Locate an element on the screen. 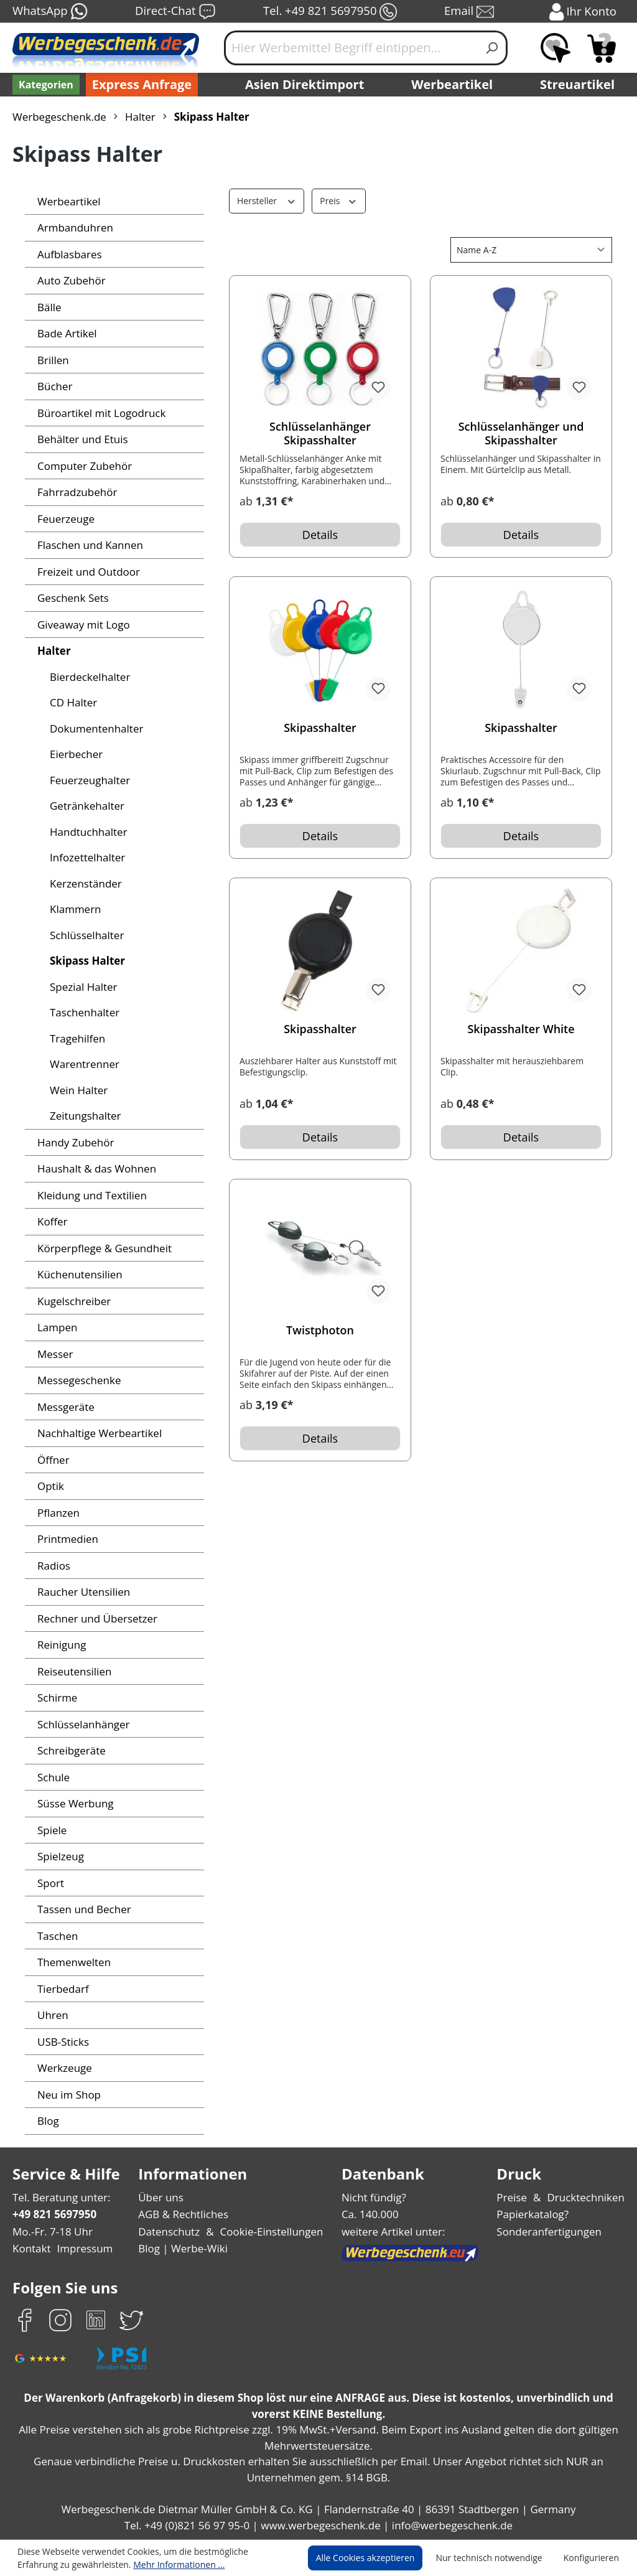 The width and height of the screenshot is (637, 2576). Infozettelhalter is located at coordinates (84, 857).